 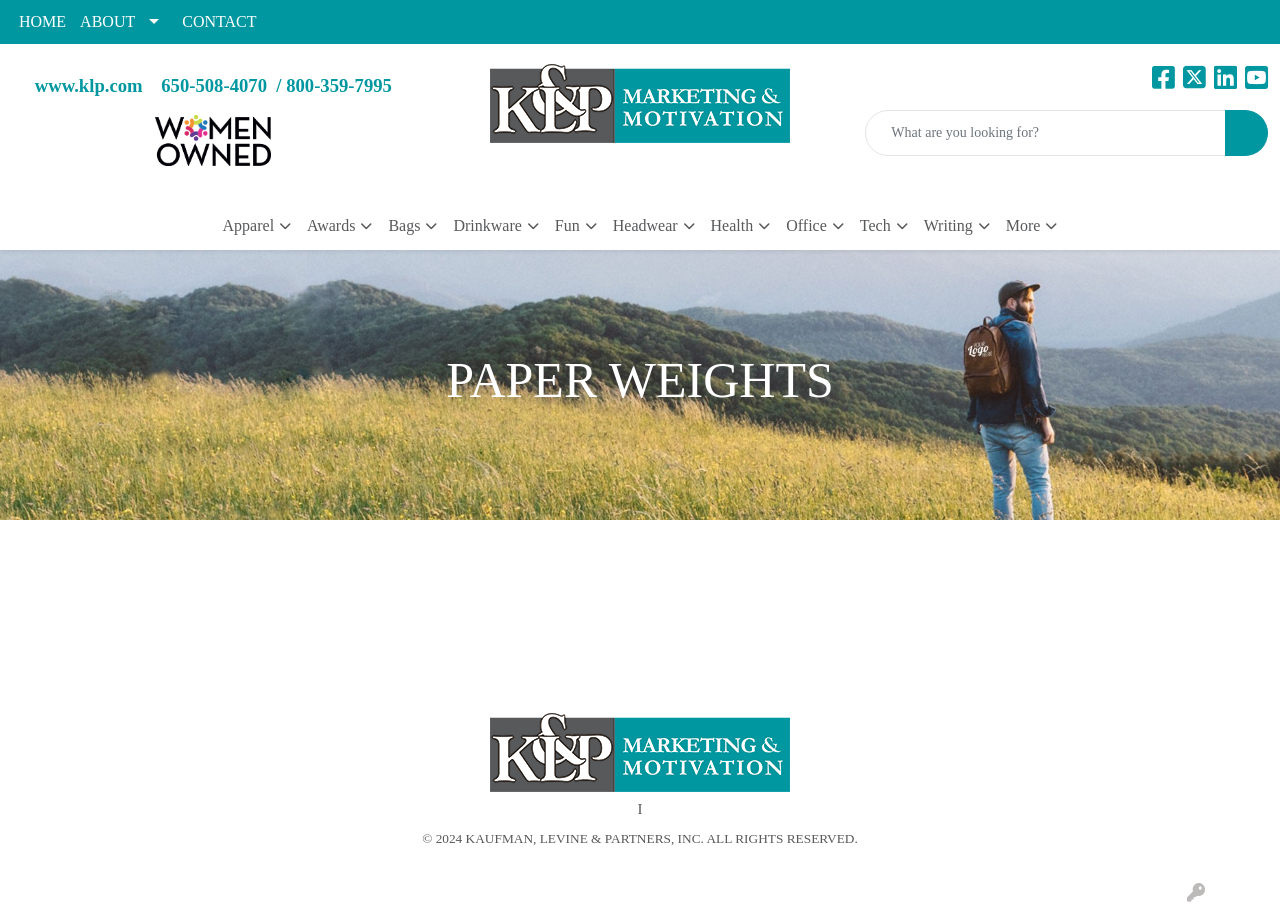 I want to click on Fun [button], so click(x=567, y=225).